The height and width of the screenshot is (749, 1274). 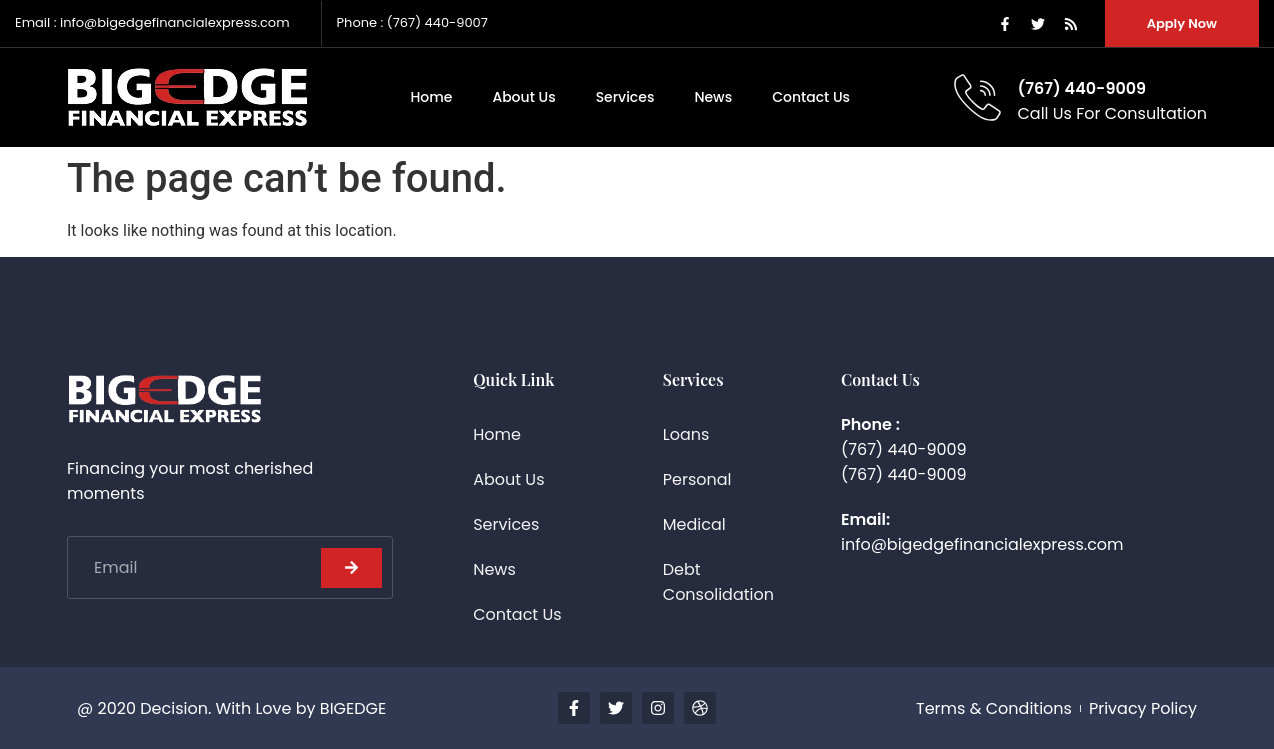 I want to click on About Us, so click(x=523, y=97).